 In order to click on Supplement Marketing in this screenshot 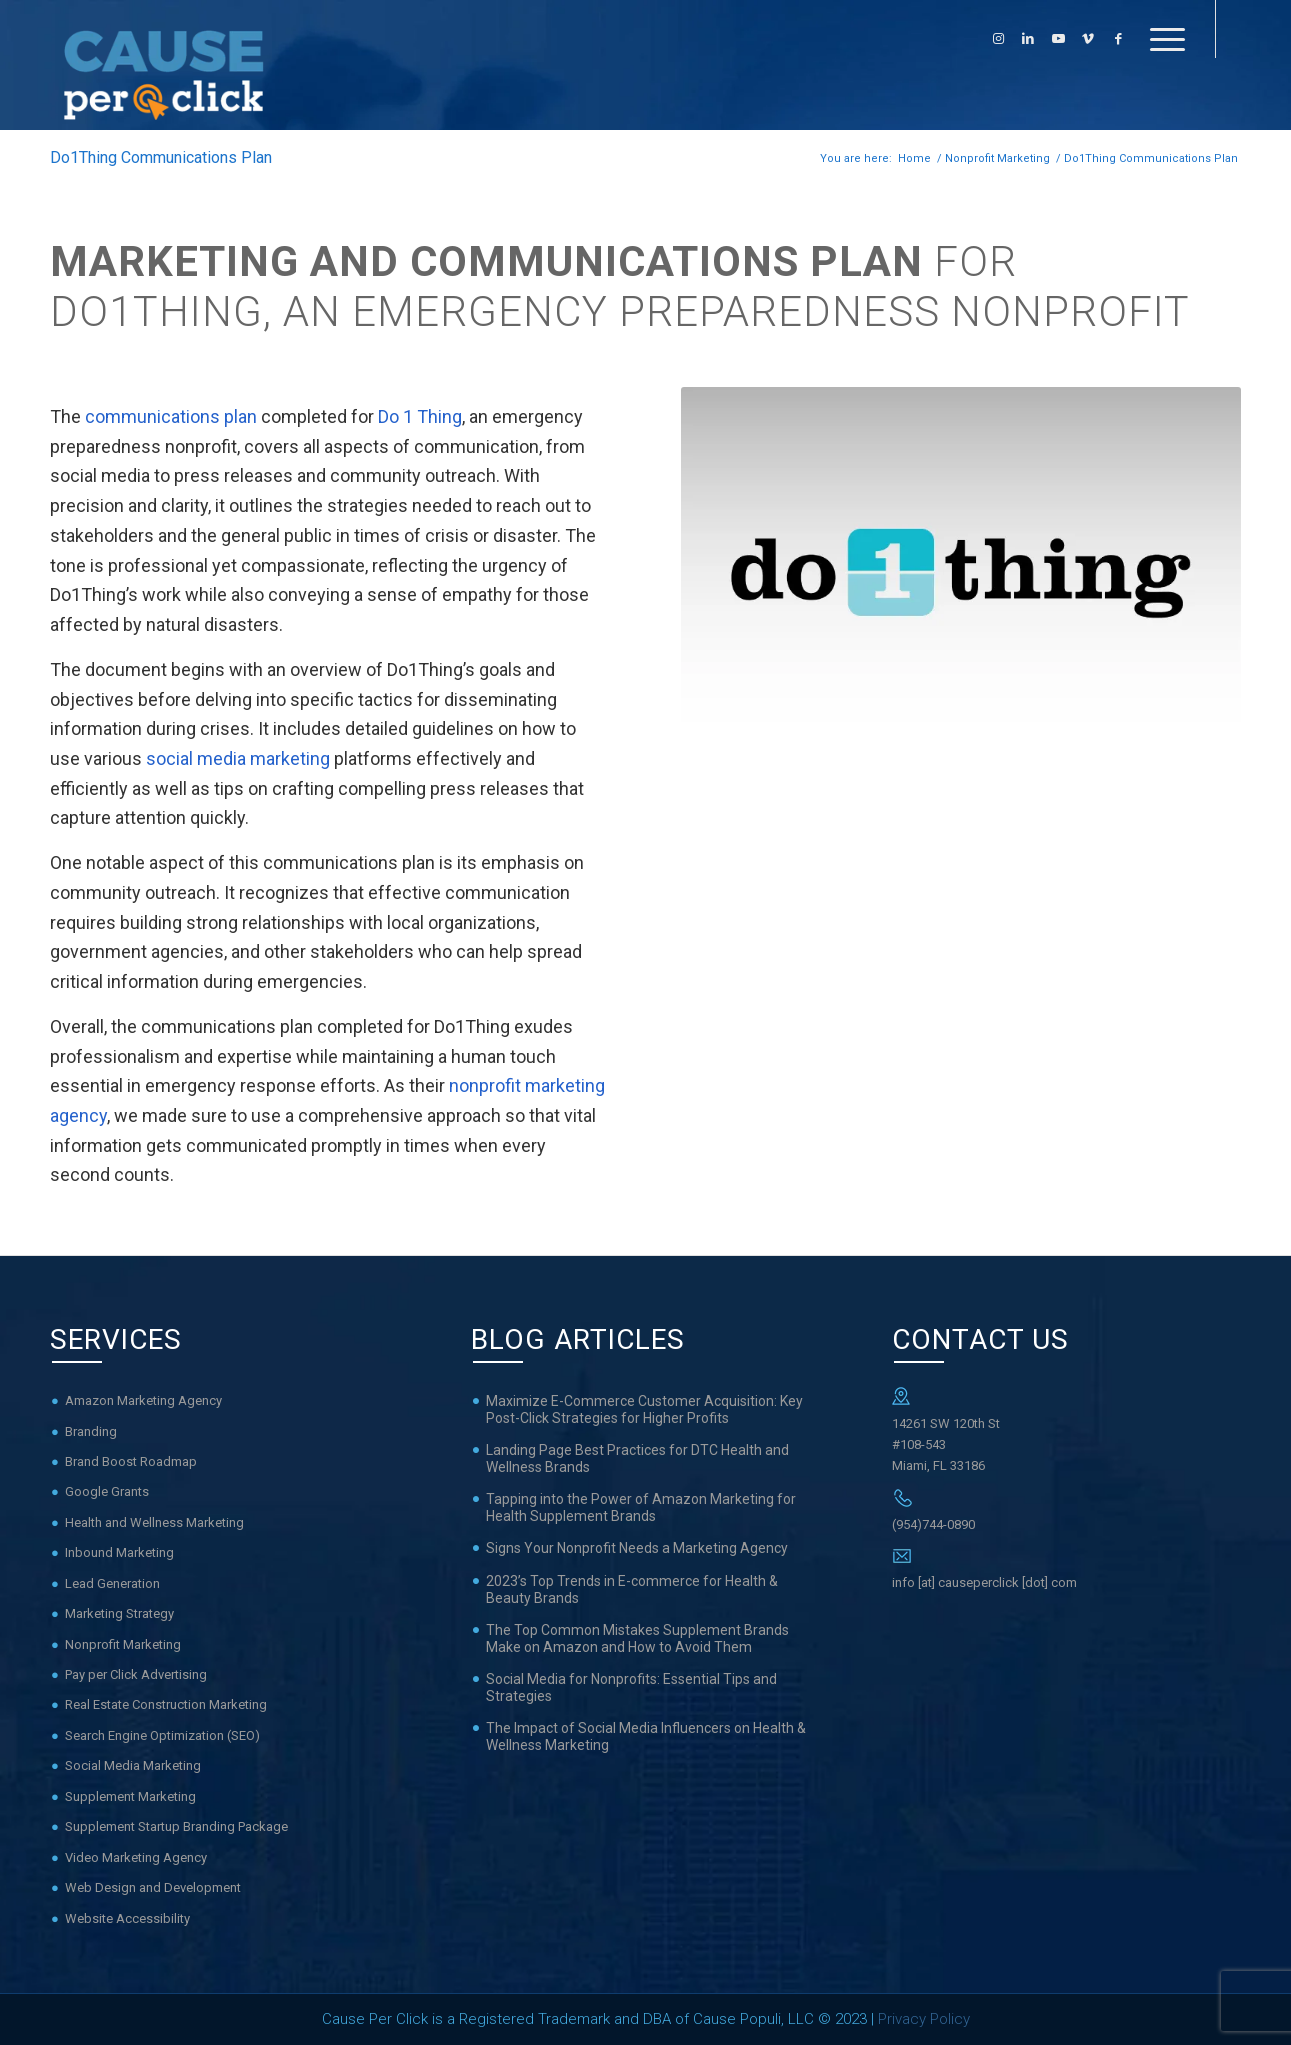, I will do `click(130, 1796)`.